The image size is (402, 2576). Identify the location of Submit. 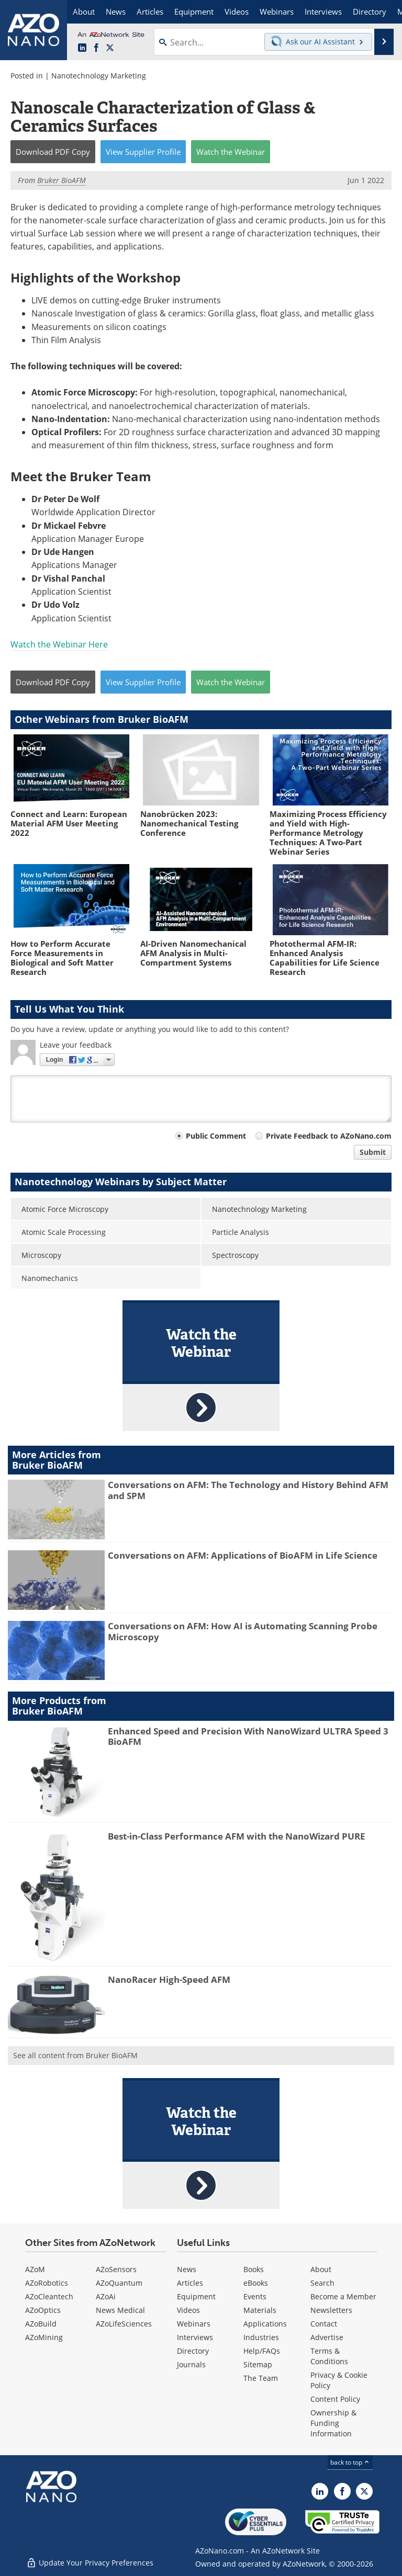
(373, 1152).